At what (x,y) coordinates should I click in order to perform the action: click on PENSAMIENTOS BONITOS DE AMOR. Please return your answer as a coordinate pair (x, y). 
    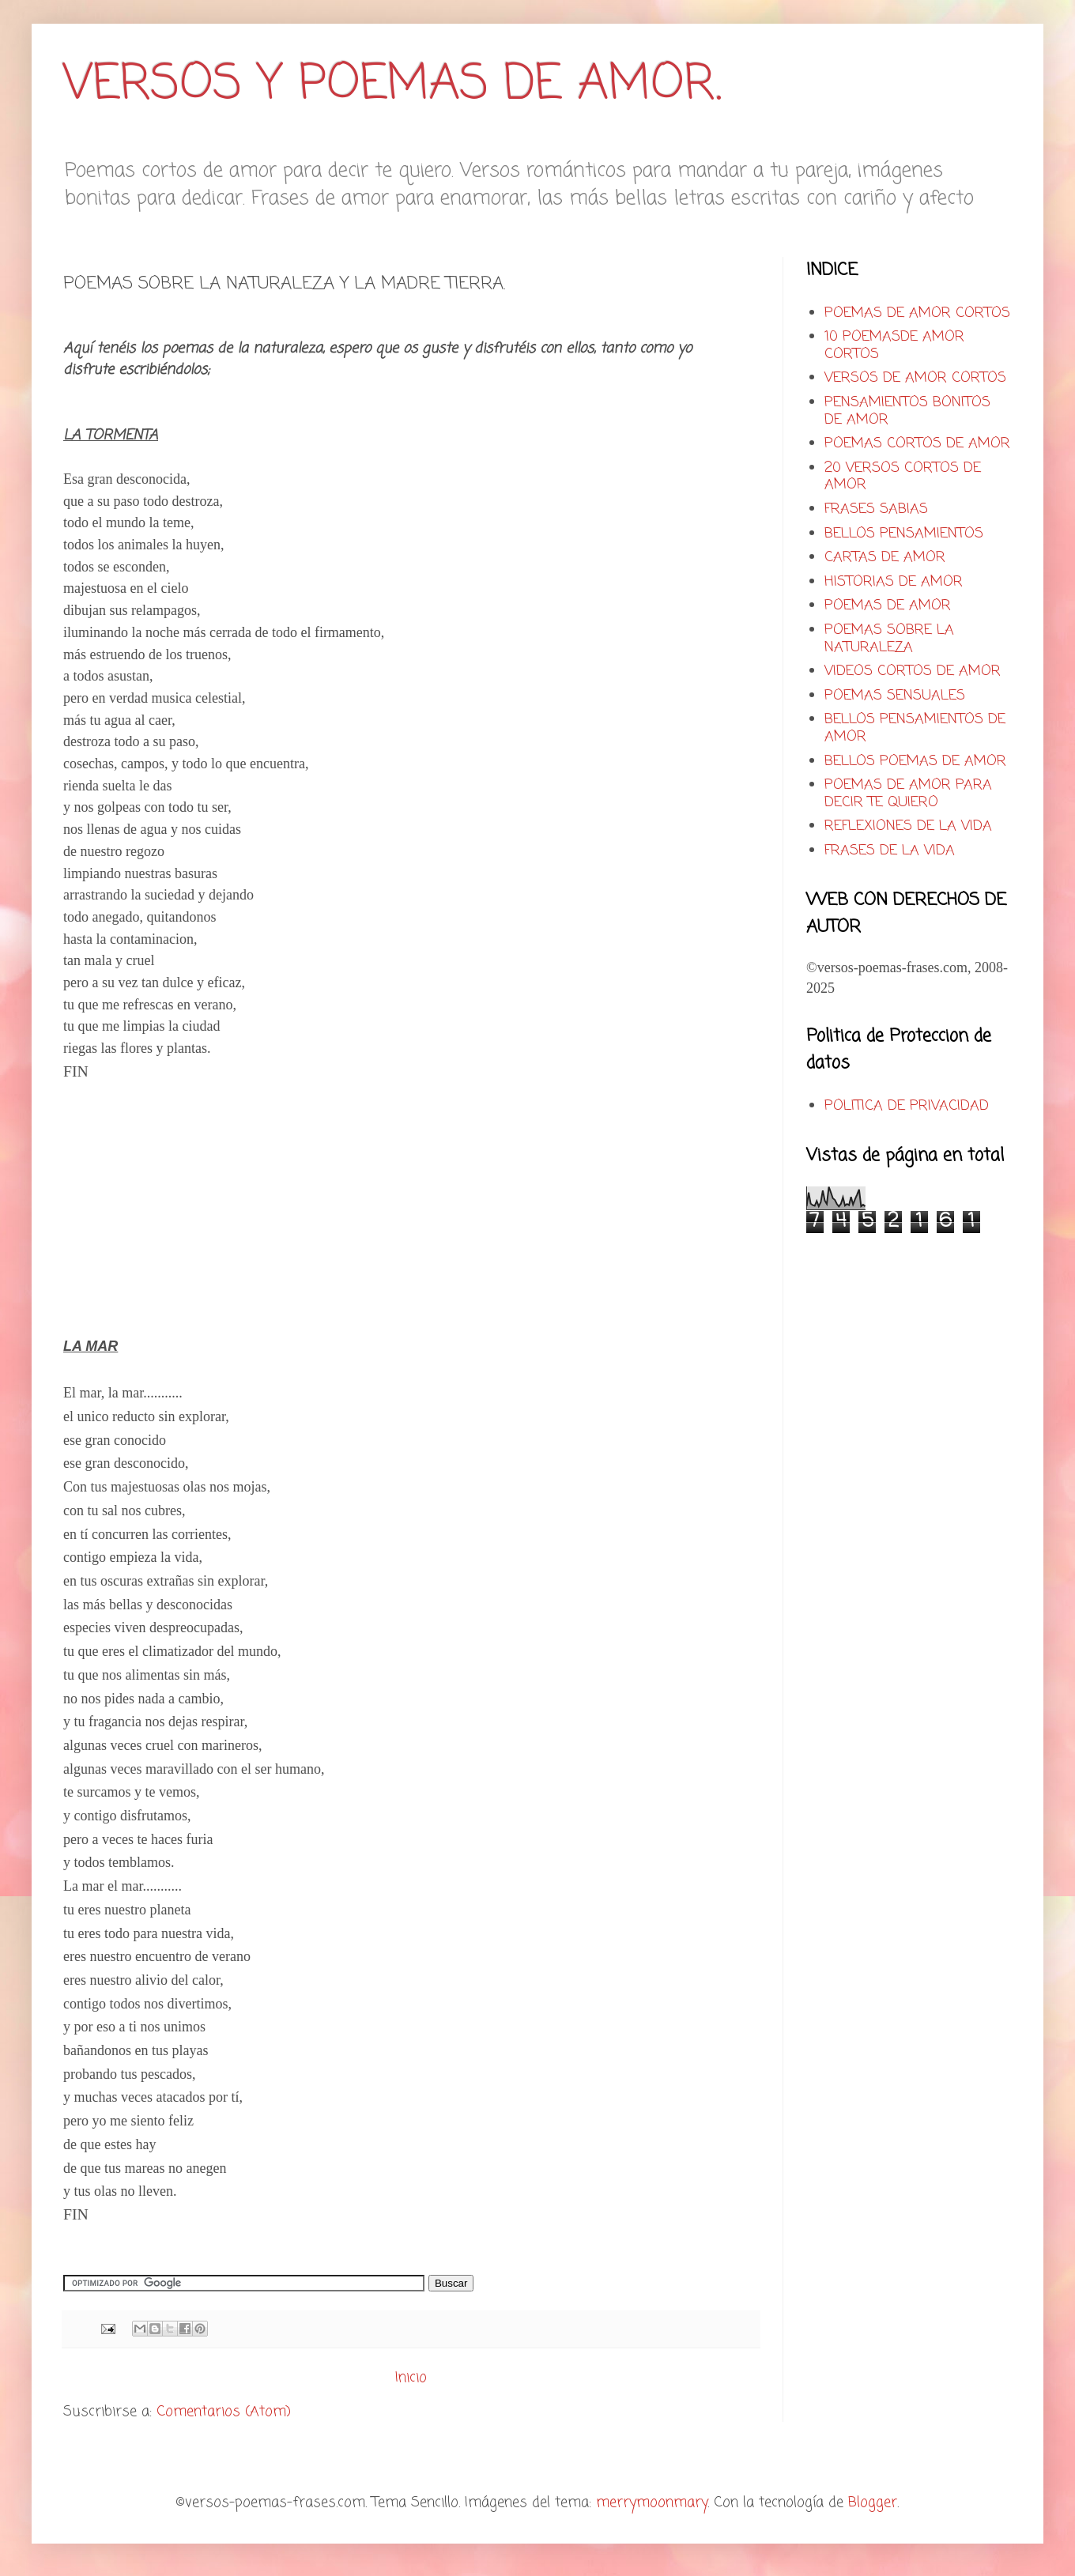
    Looking at the image, I should click on (907, 411).